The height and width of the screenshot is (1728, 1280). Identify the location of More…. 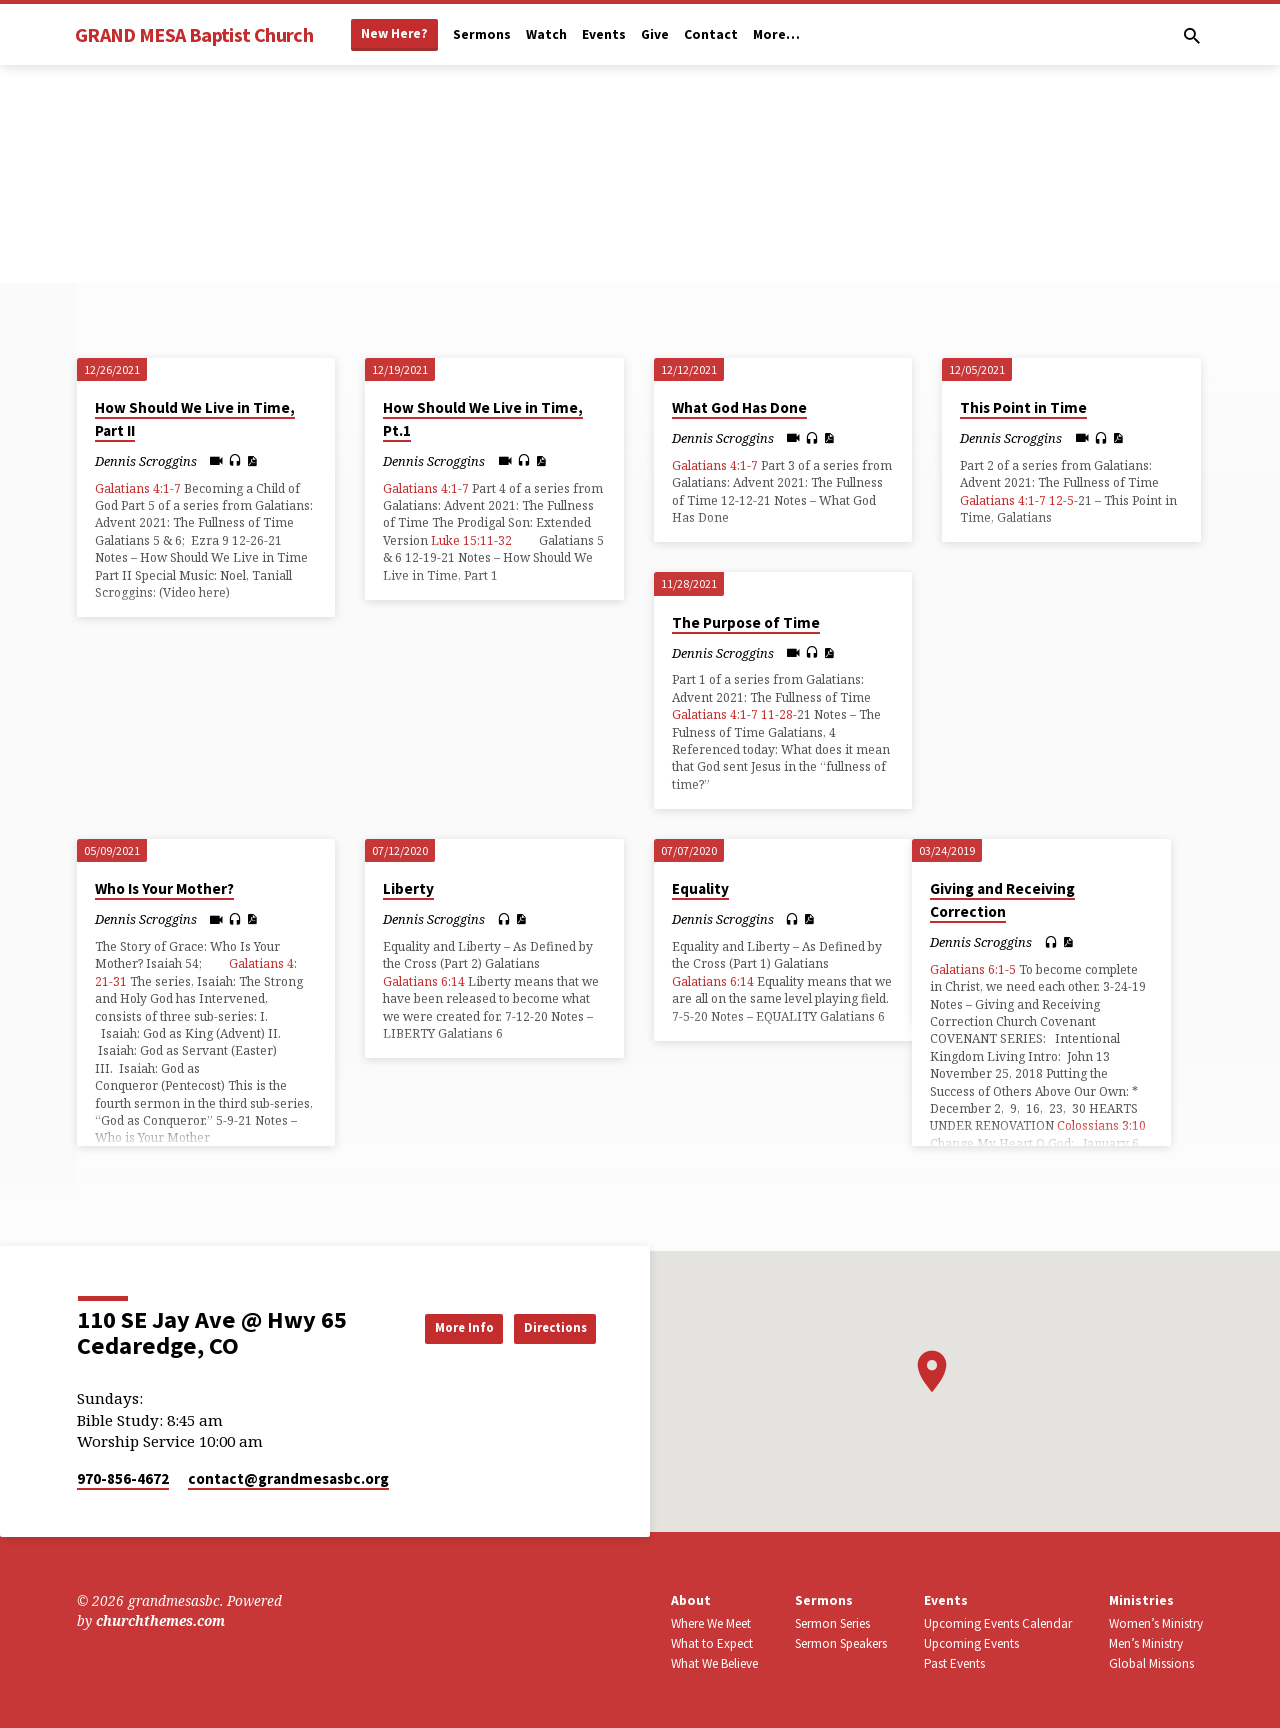
(776, 34).